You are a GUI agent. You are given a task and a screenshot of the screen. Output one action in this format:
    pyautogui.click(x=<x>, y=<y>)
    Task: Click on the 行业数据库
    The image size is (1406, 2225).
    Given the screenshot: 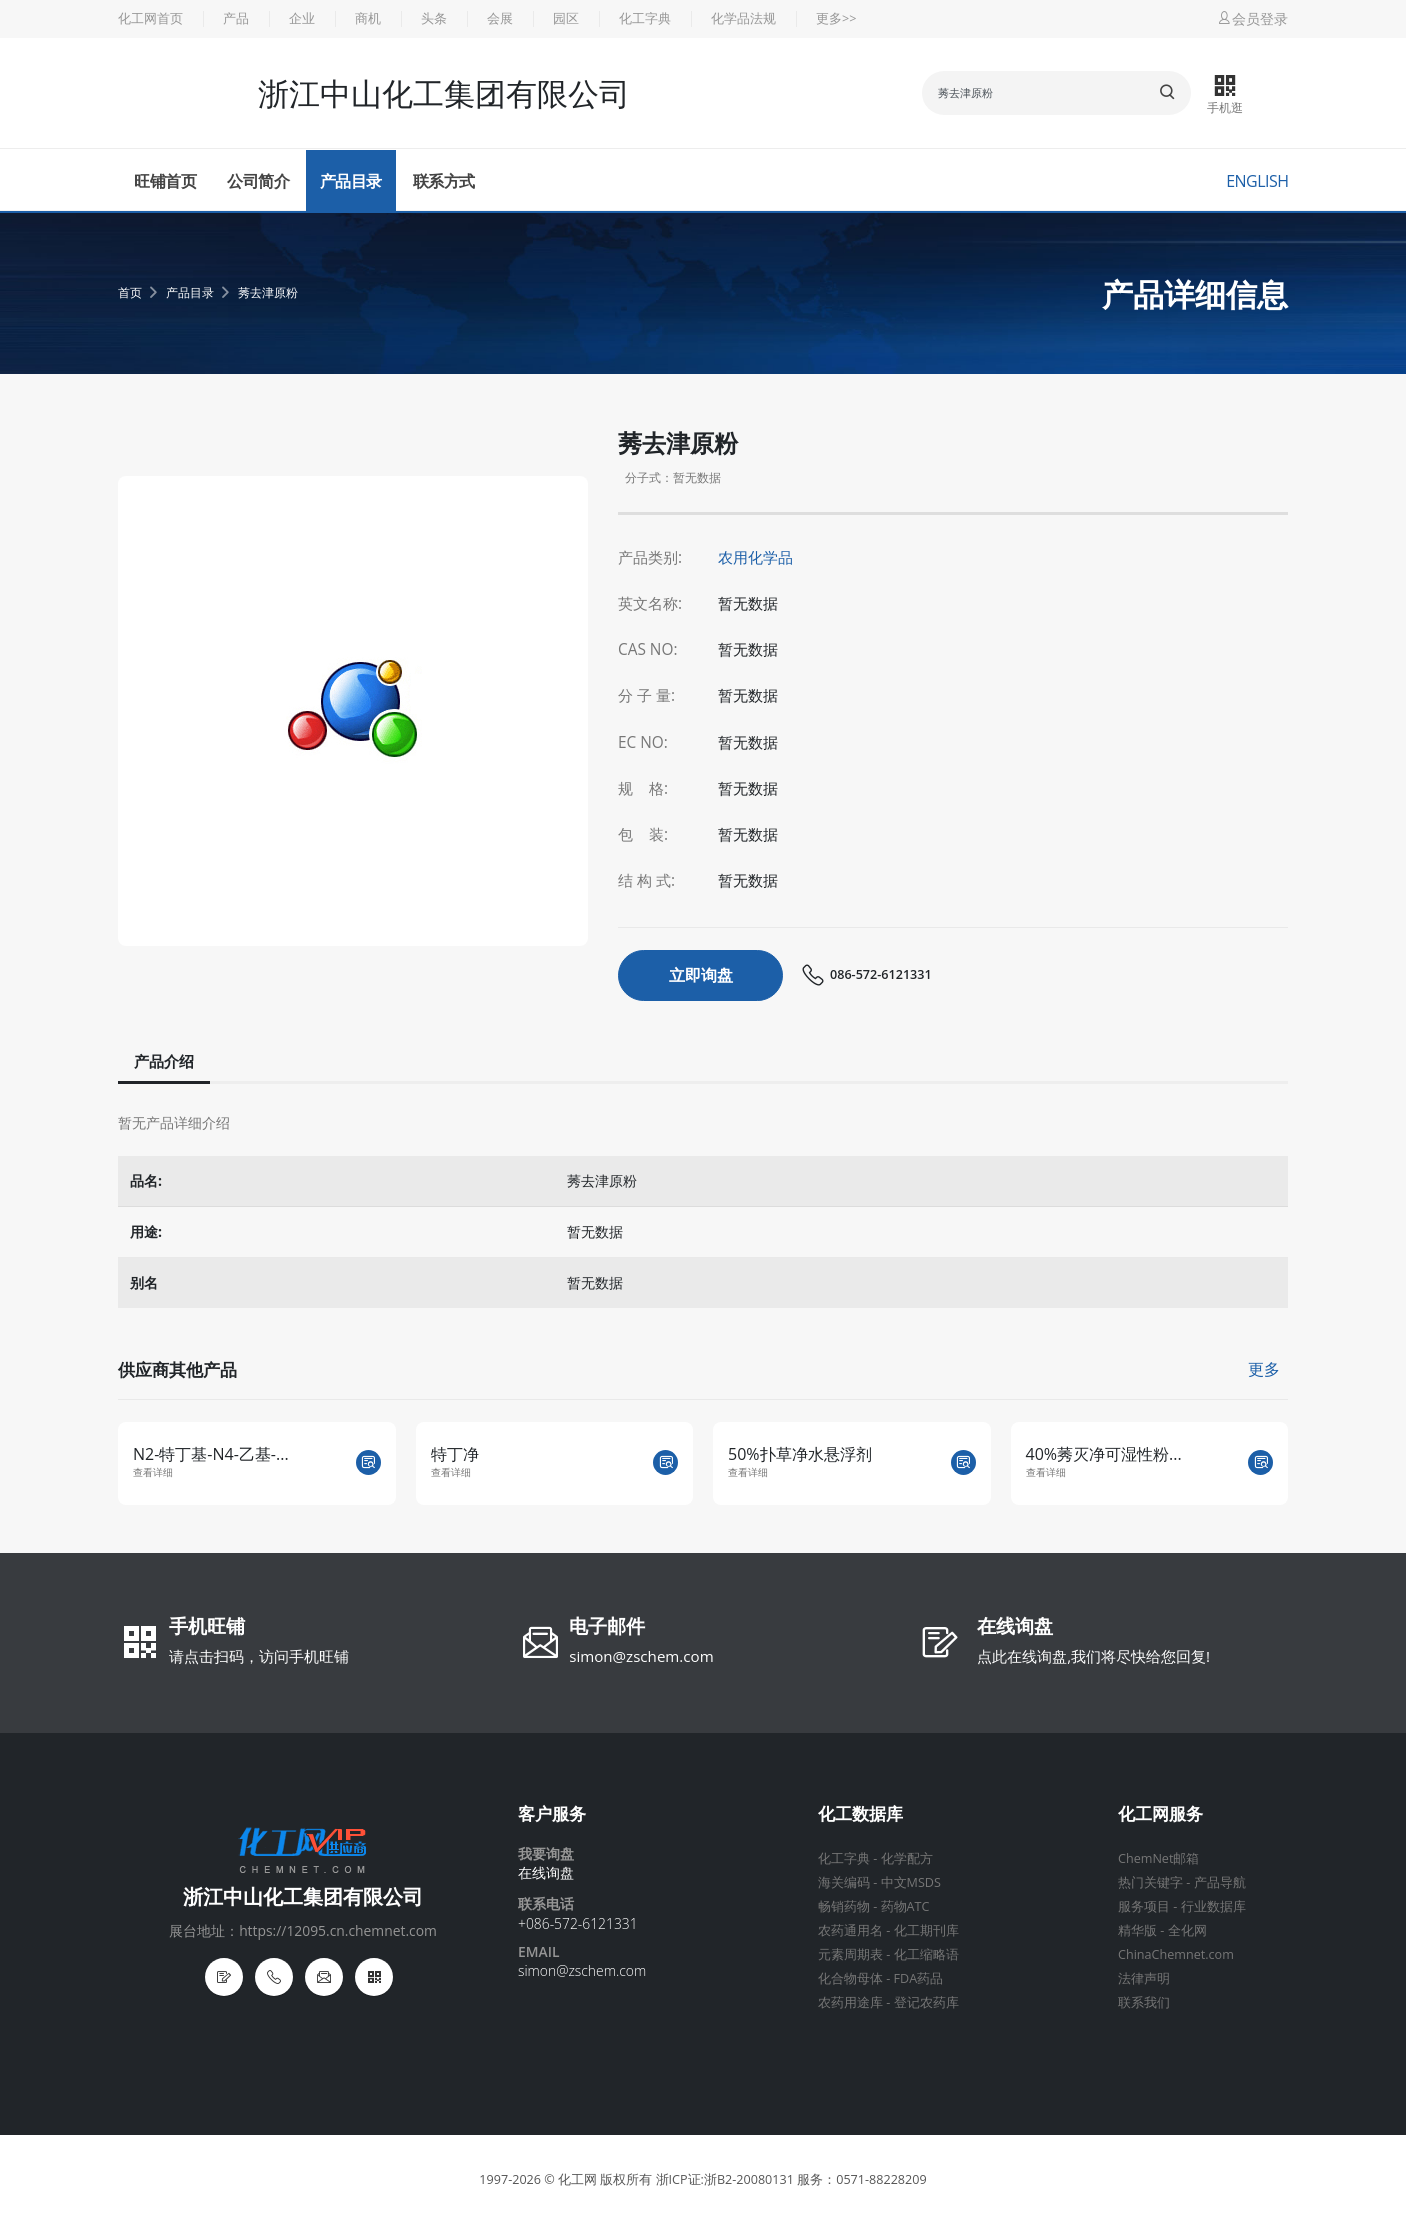 What is the action you would take?
    pyautogui.click(x=1213, y=1906)
    